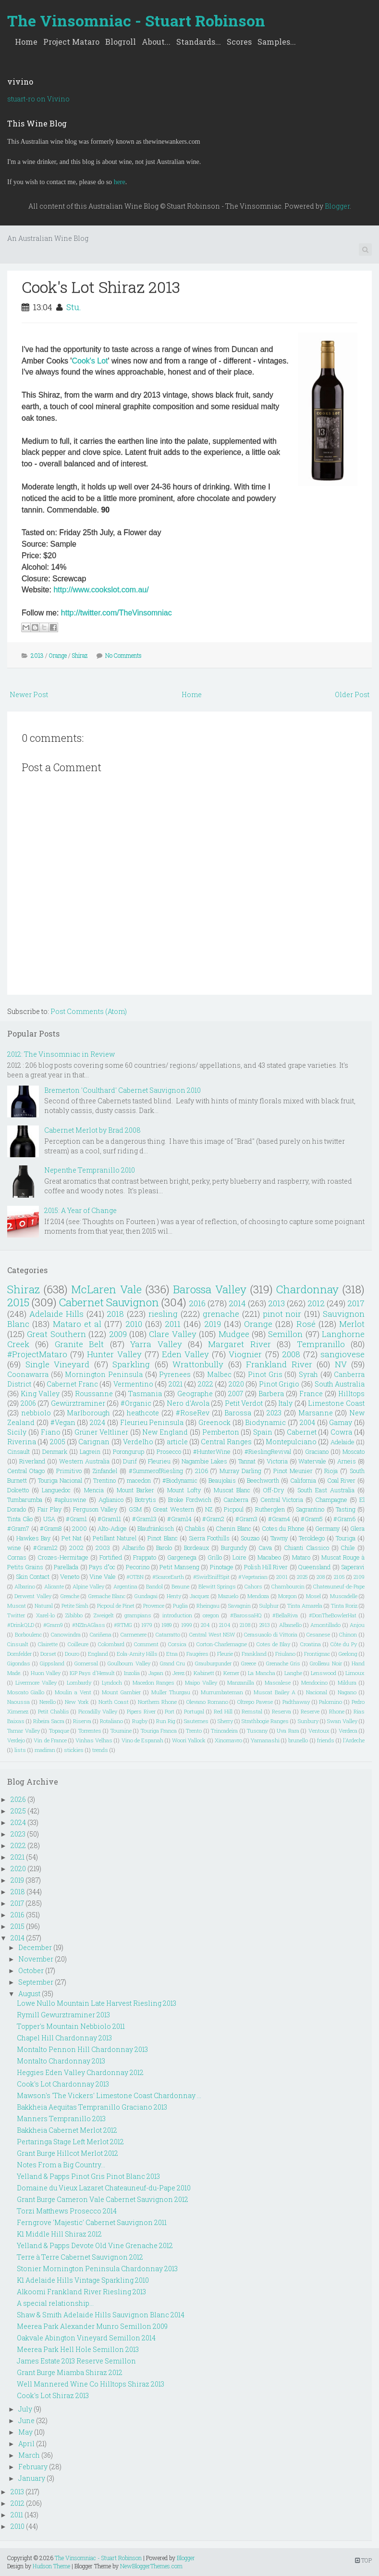  What do you see at coordinates (265, 1721) in the screenshot?
I see `Strathbogie Ranges` at bounding box center [265, 1721].